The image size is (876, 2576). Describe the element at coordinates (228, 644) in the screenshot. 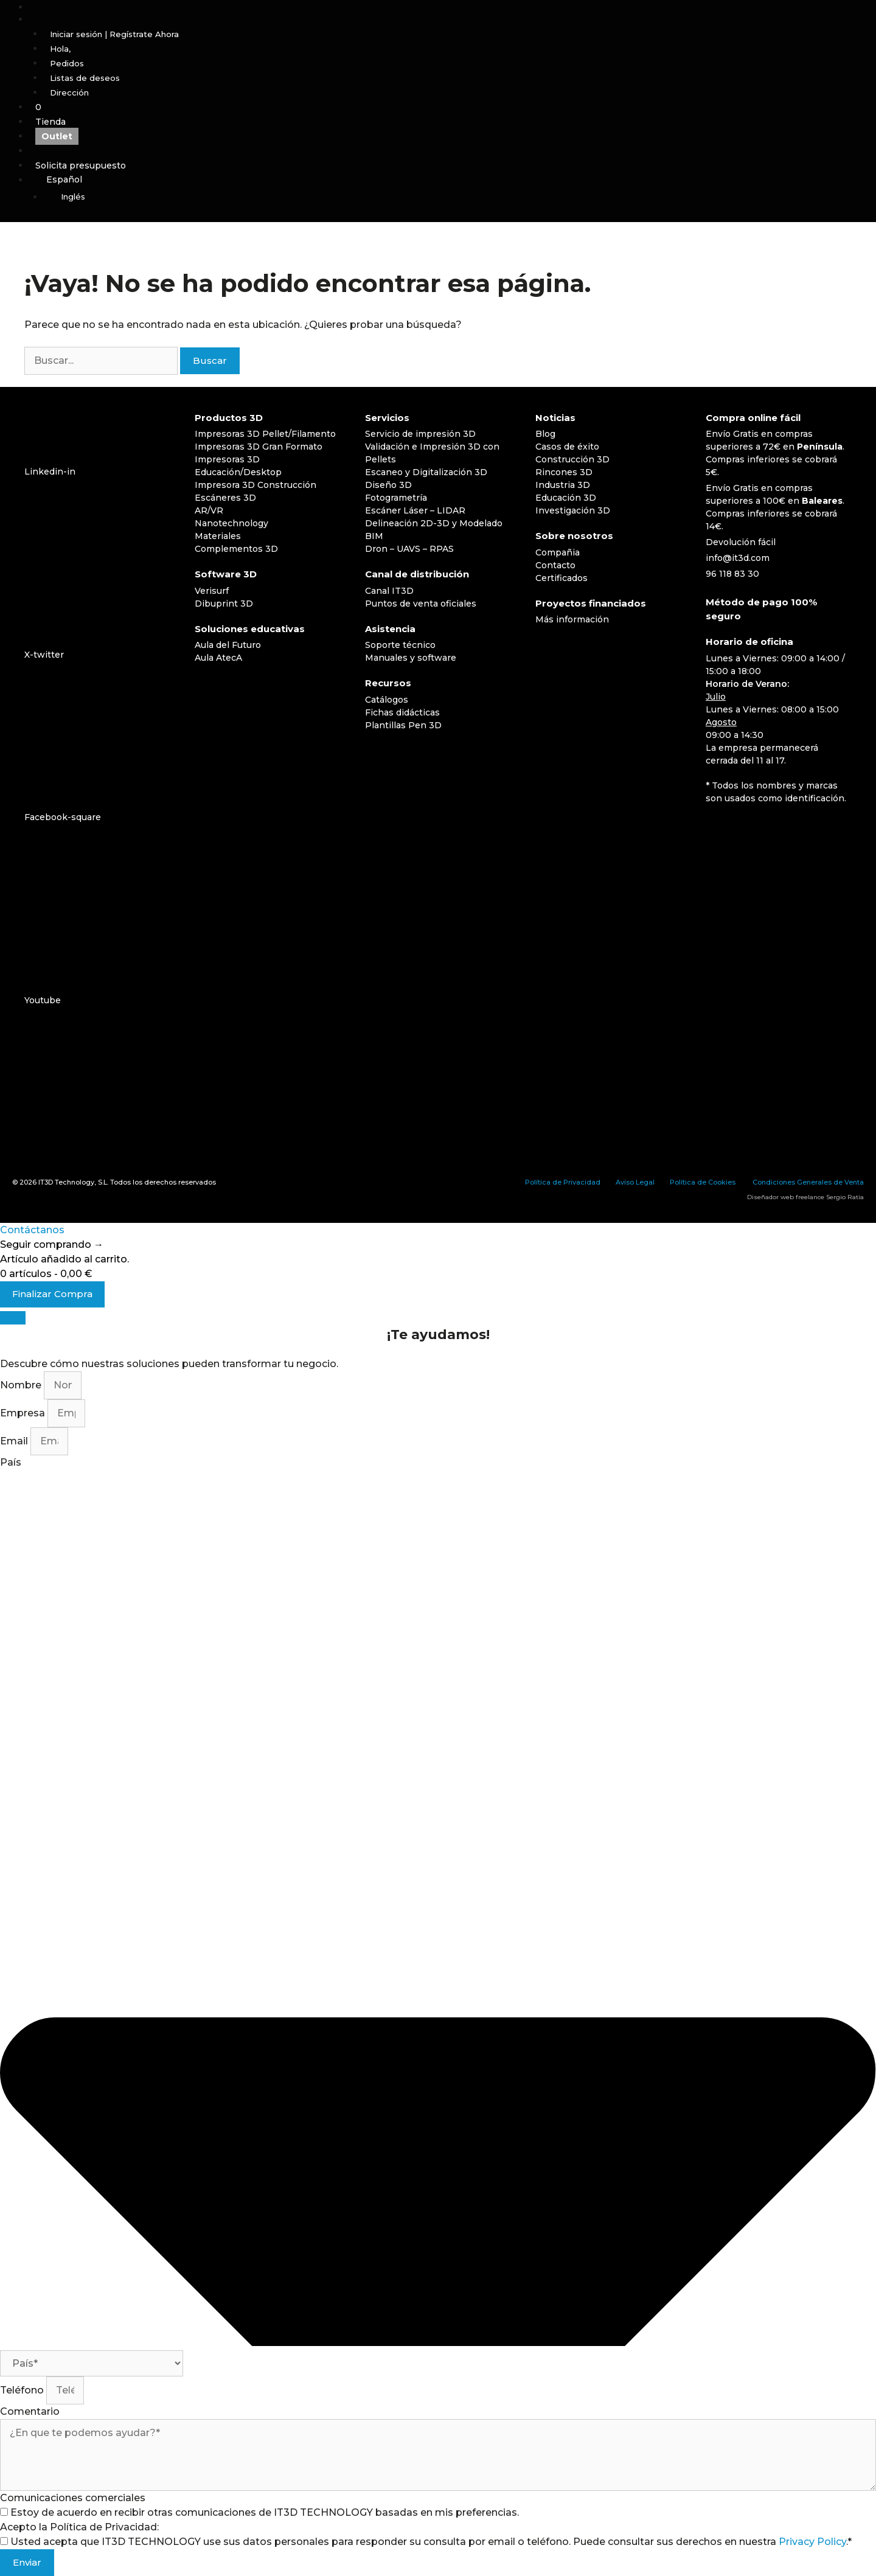

I see `Aula del Futuro` at that location.